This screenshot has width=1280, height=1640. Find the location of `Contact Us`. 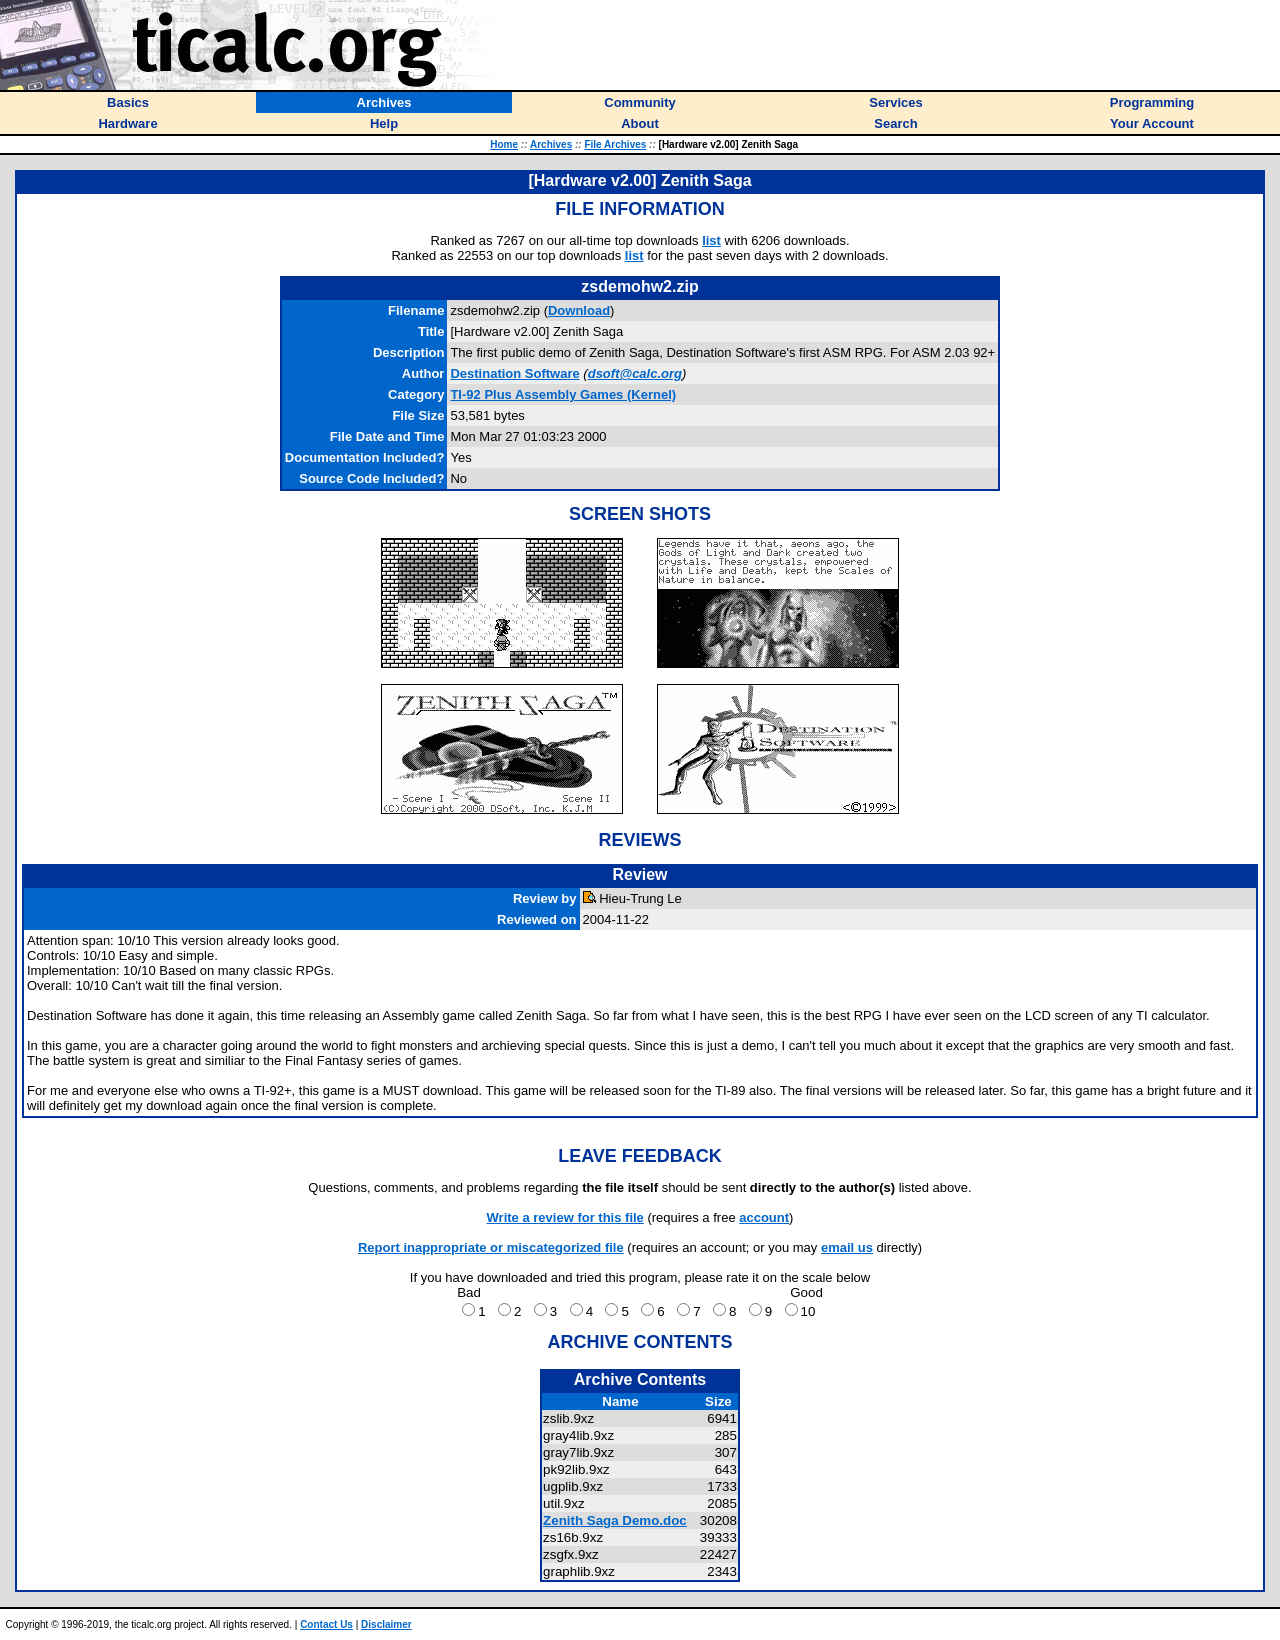

Contact Us is located at coordinates (326, 1624).